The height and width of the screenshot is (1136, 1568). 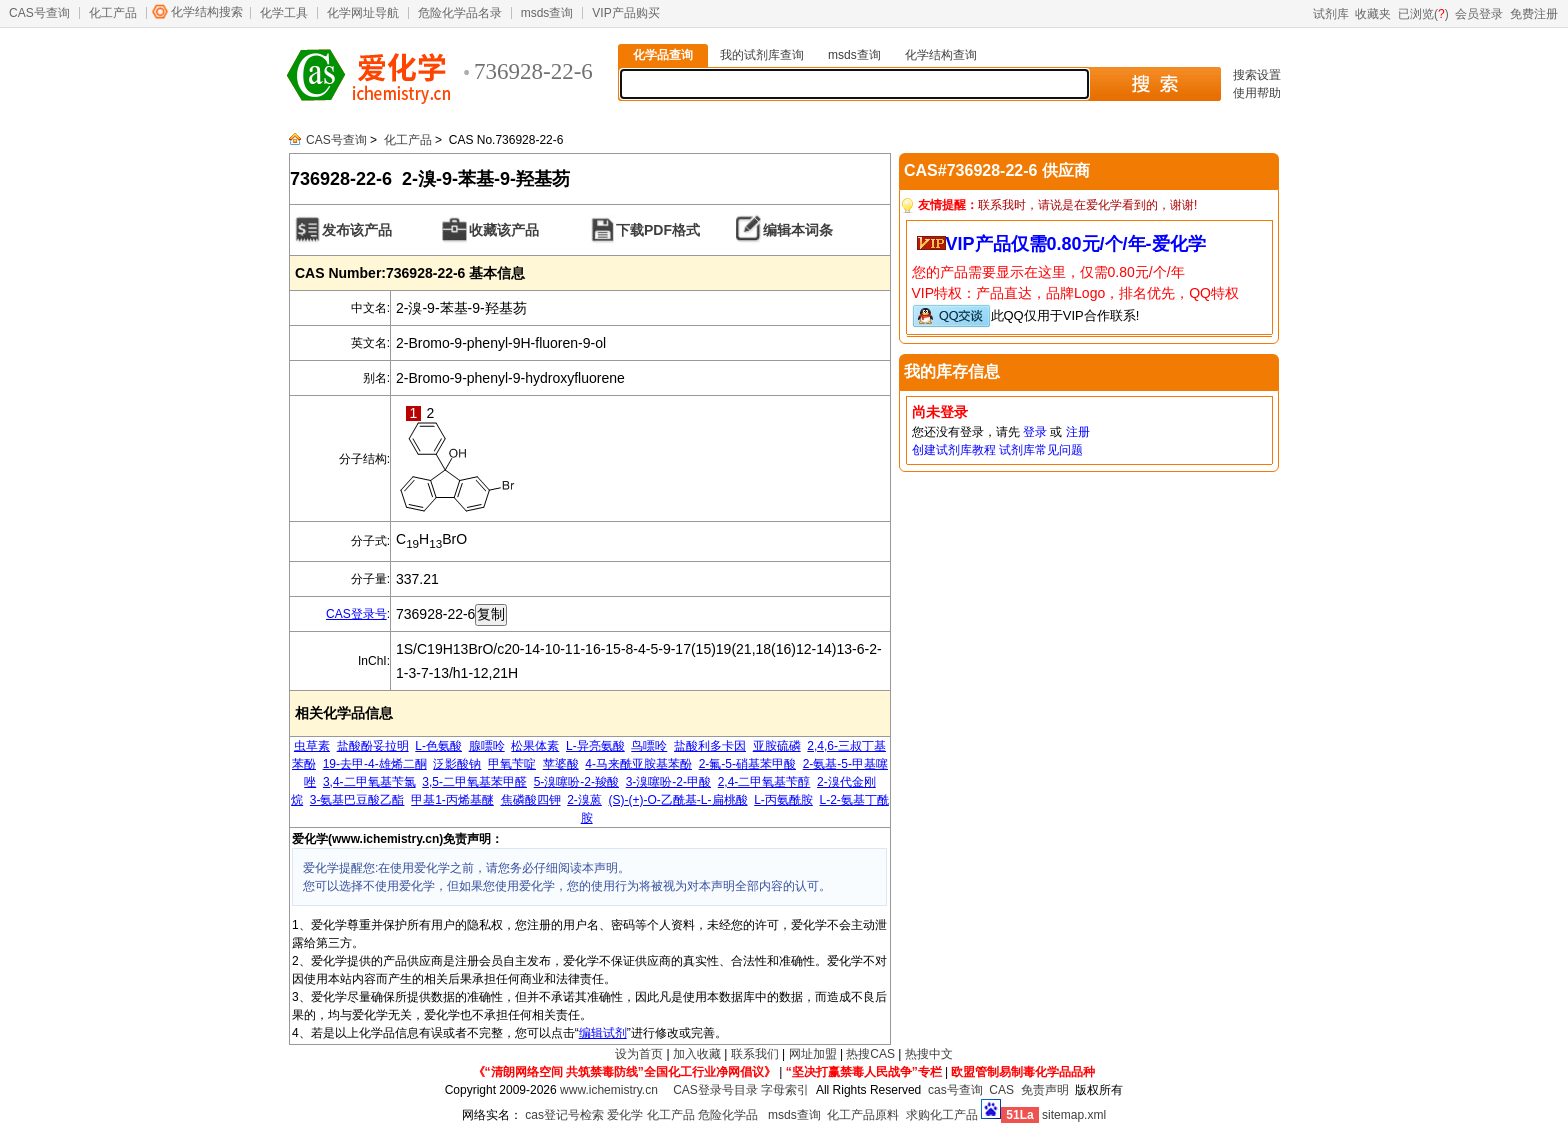 What do you see at coordinates (777, 746) in the screenshot?
I see `亚胺硫磷` at bounding box center [777, 746].